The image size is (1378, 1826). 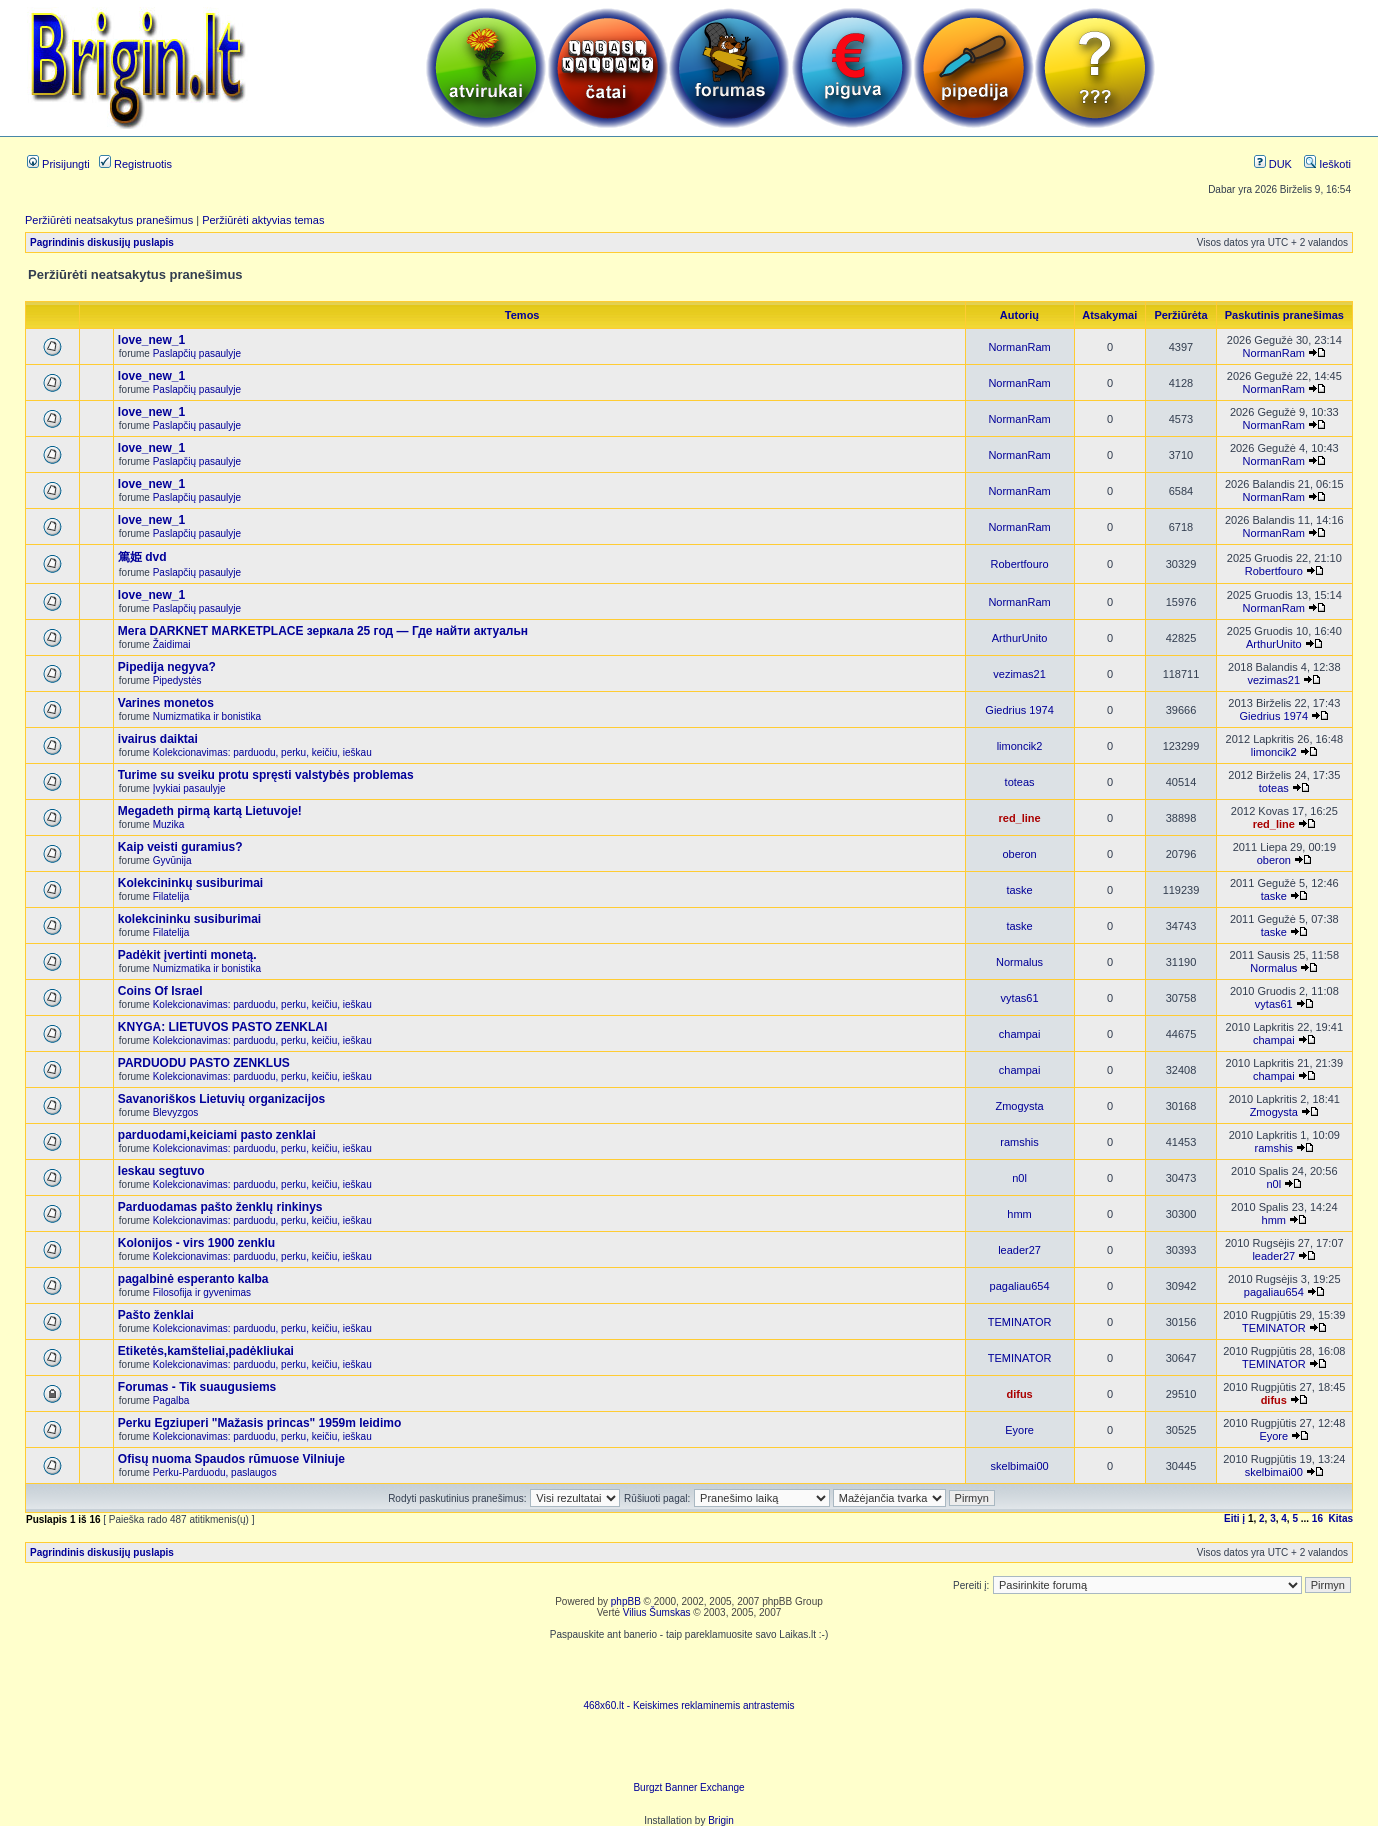 I want to click on Varines monetos, so click(x=166, y=703).